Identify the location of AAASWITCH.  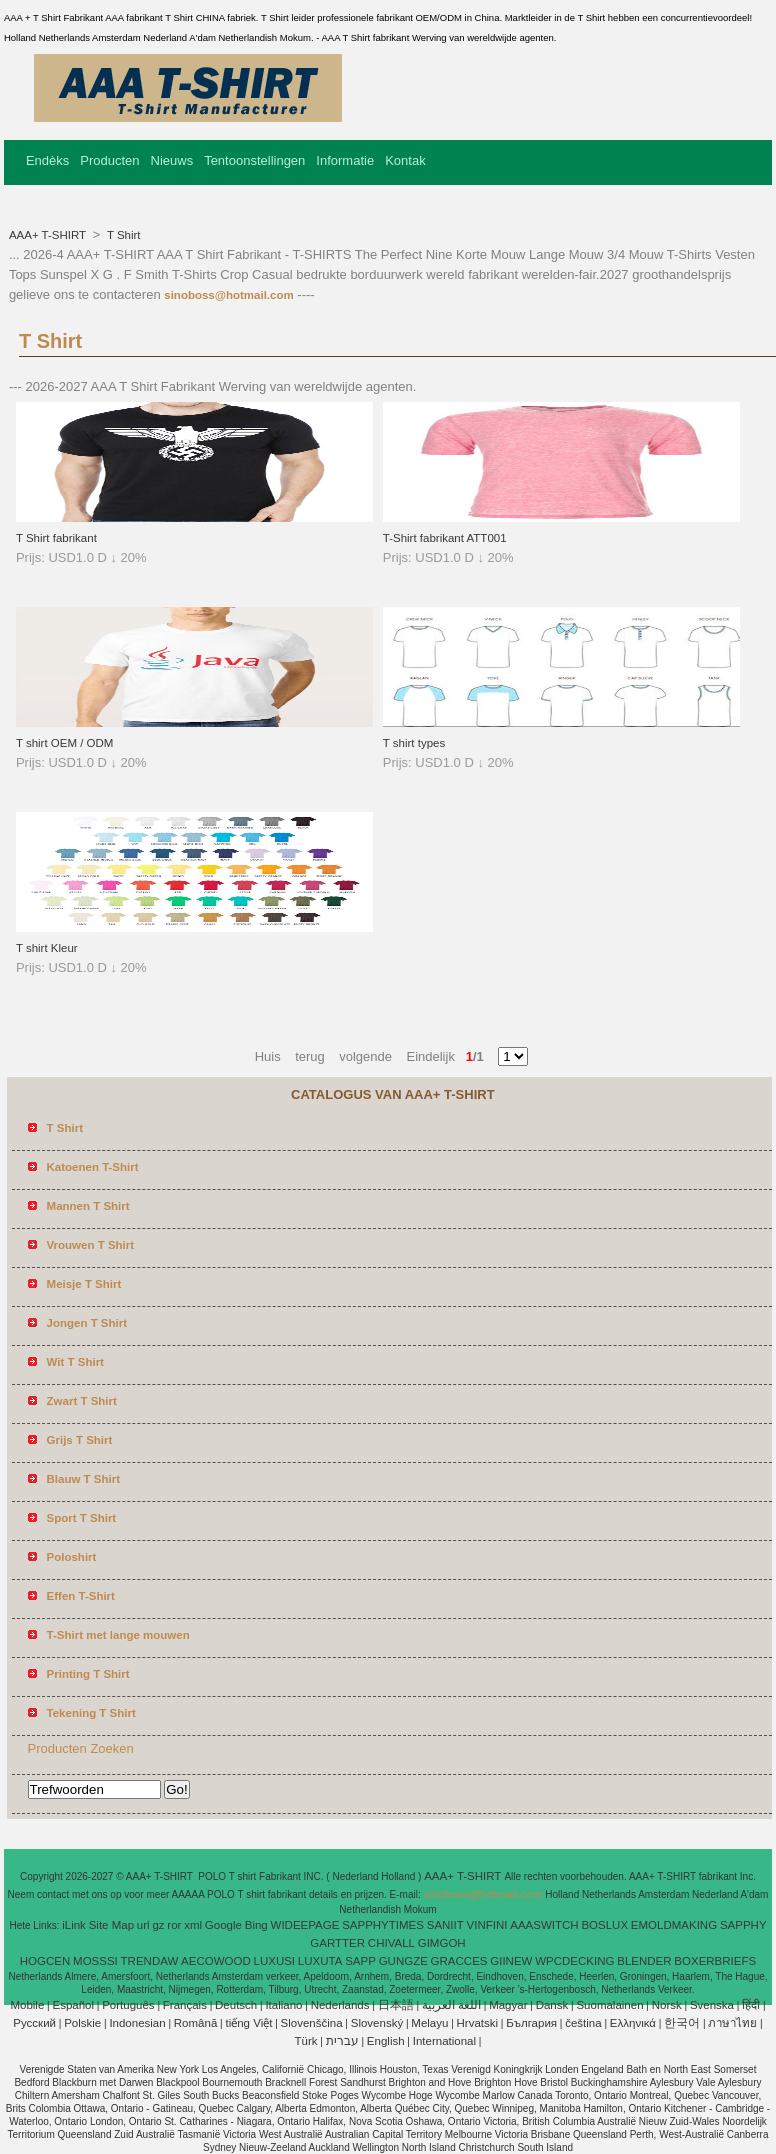
(544, 1925).